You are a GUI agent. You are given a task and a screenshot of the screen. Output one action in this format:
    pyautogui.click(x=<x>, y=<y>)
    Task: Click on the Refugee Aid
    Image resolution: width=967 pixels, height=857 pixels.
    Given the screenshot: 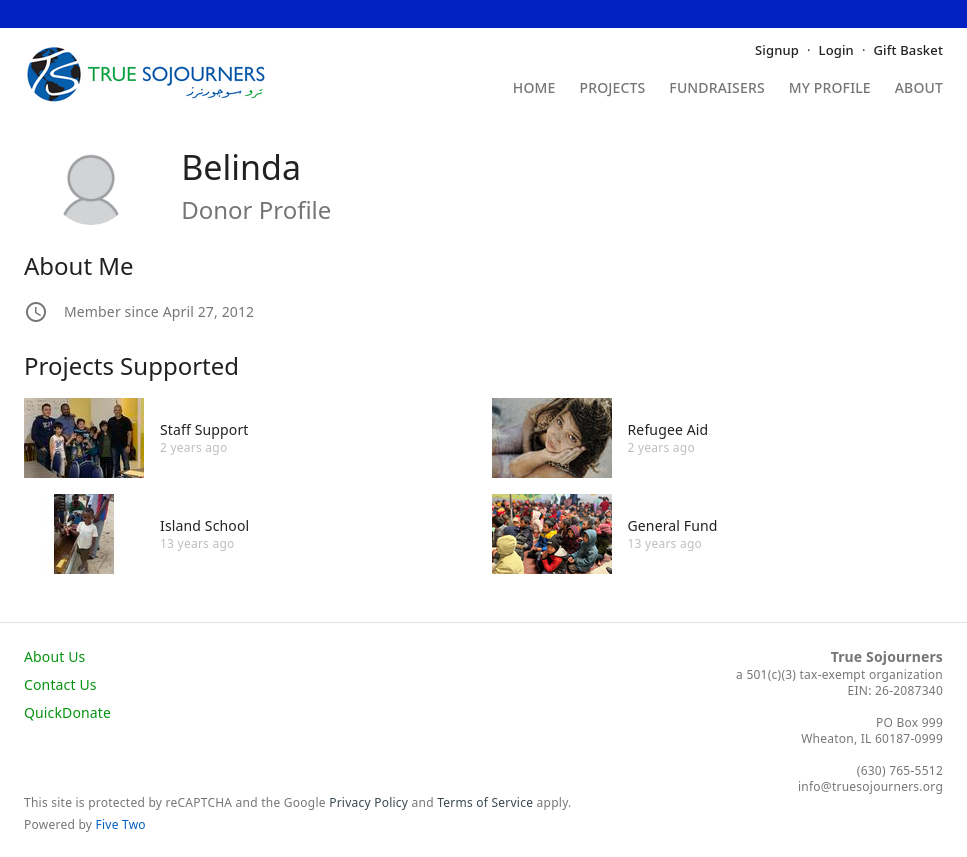 What is the action you would take?
    pyautogui.click(x=668, y=429)
    